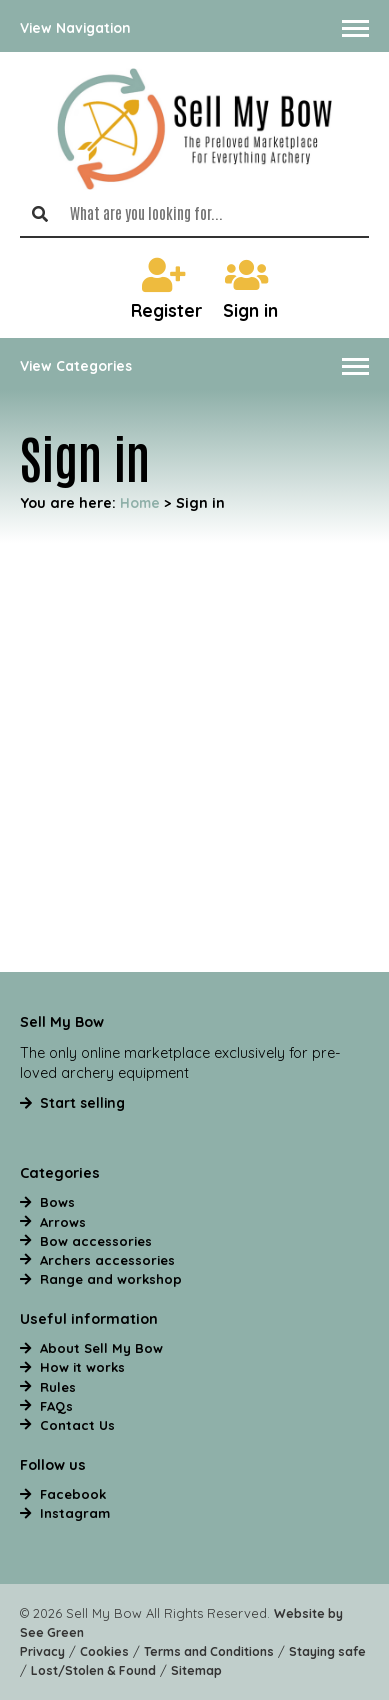 The height and width of the screenshot is (1700, 389). Describe the element at coordinates (196, 1670) in the screenshot. I see `Sitemap` at that location.